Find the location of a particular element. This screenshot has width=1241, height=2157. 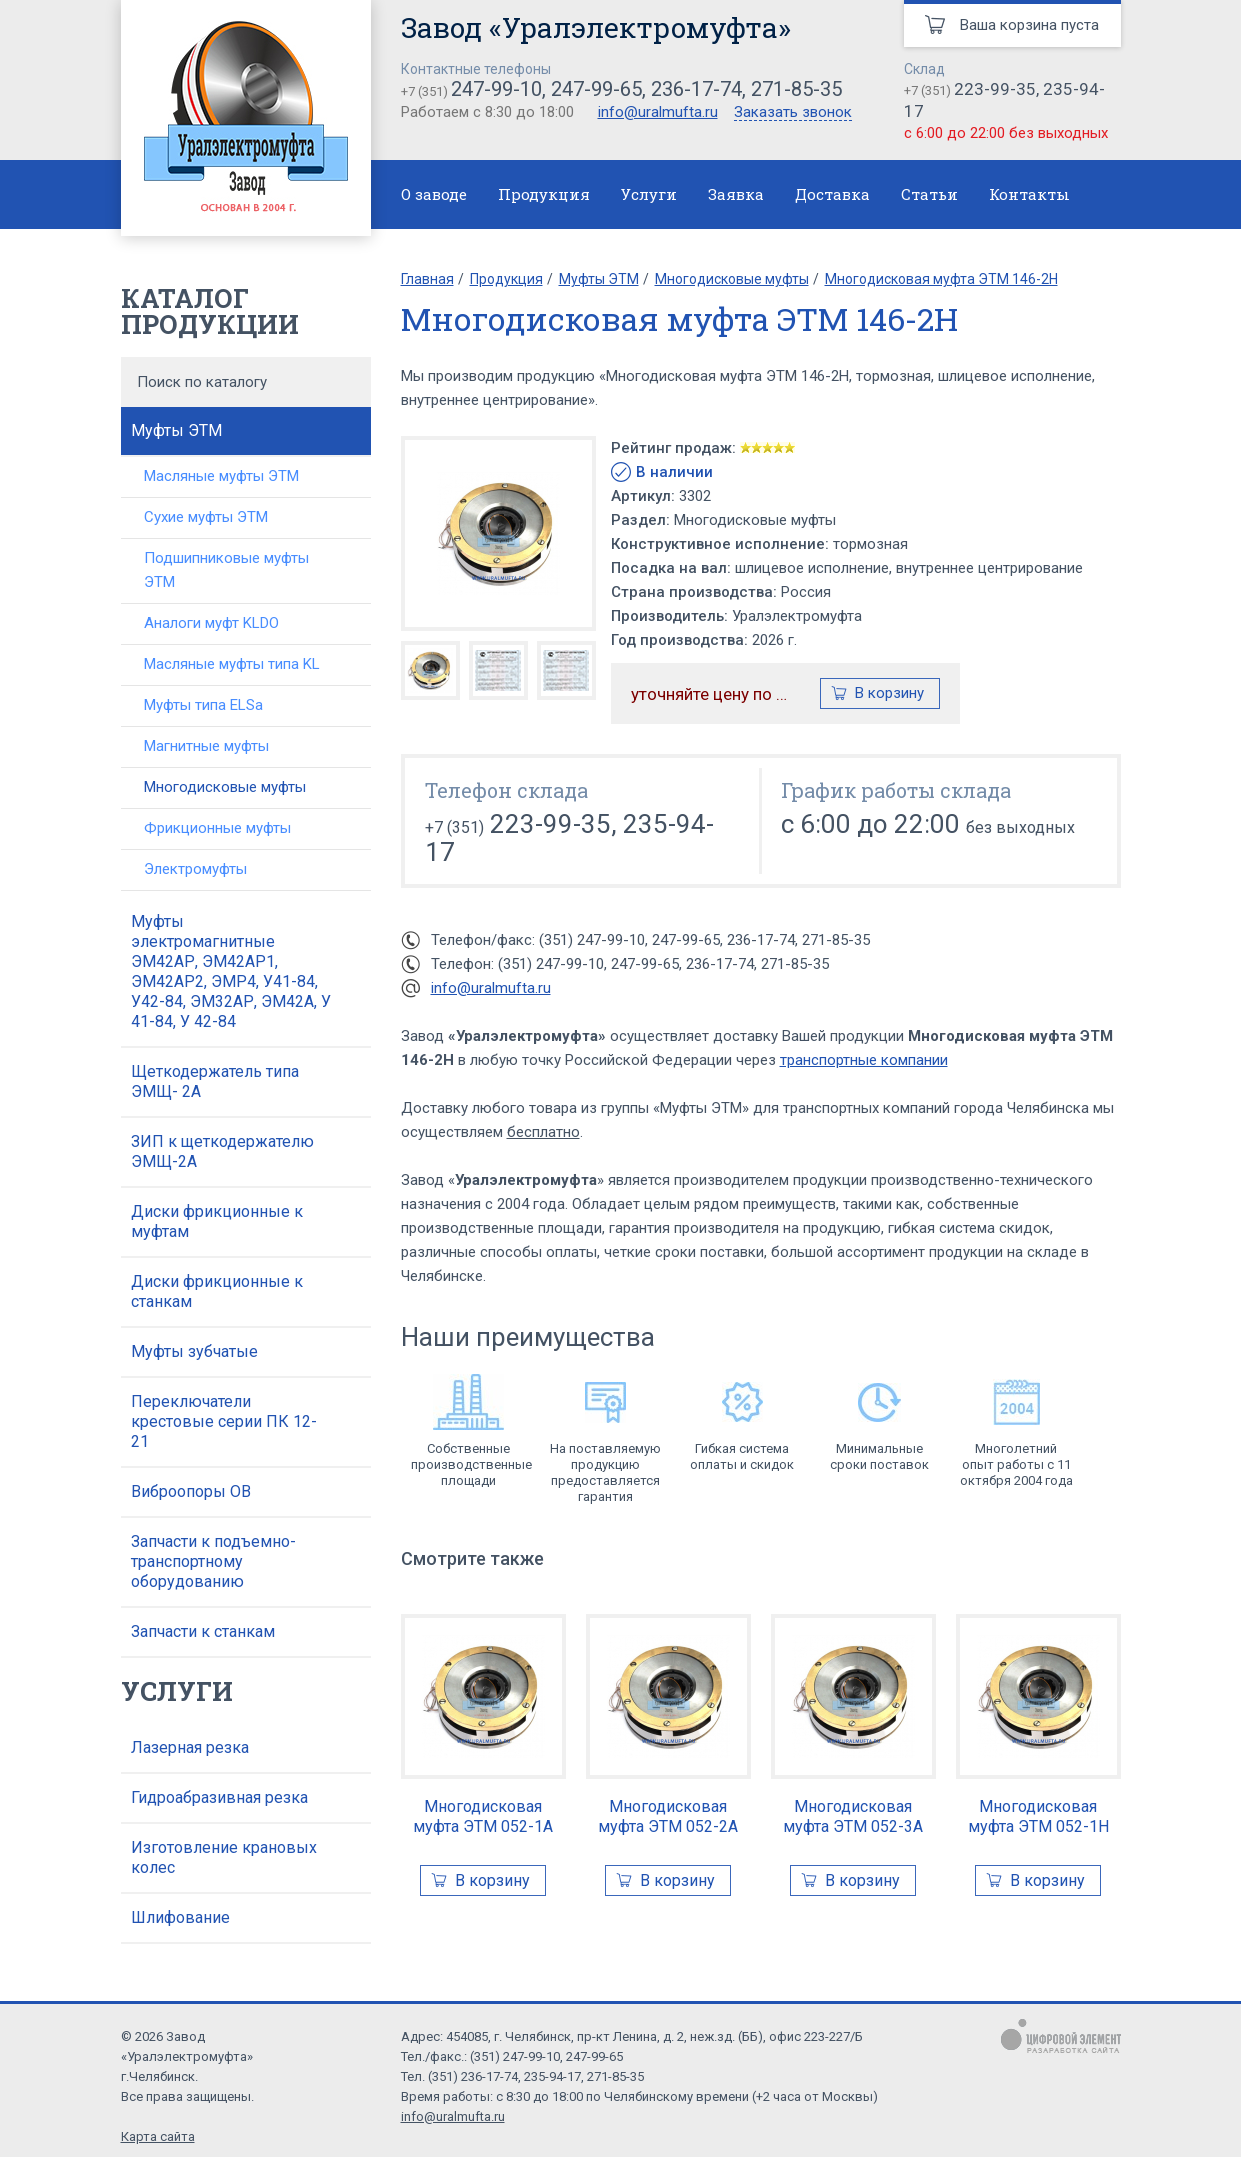

ЗИП к щеткодержателю ЭМЩ-2А is located at coordinates (222, 1151).